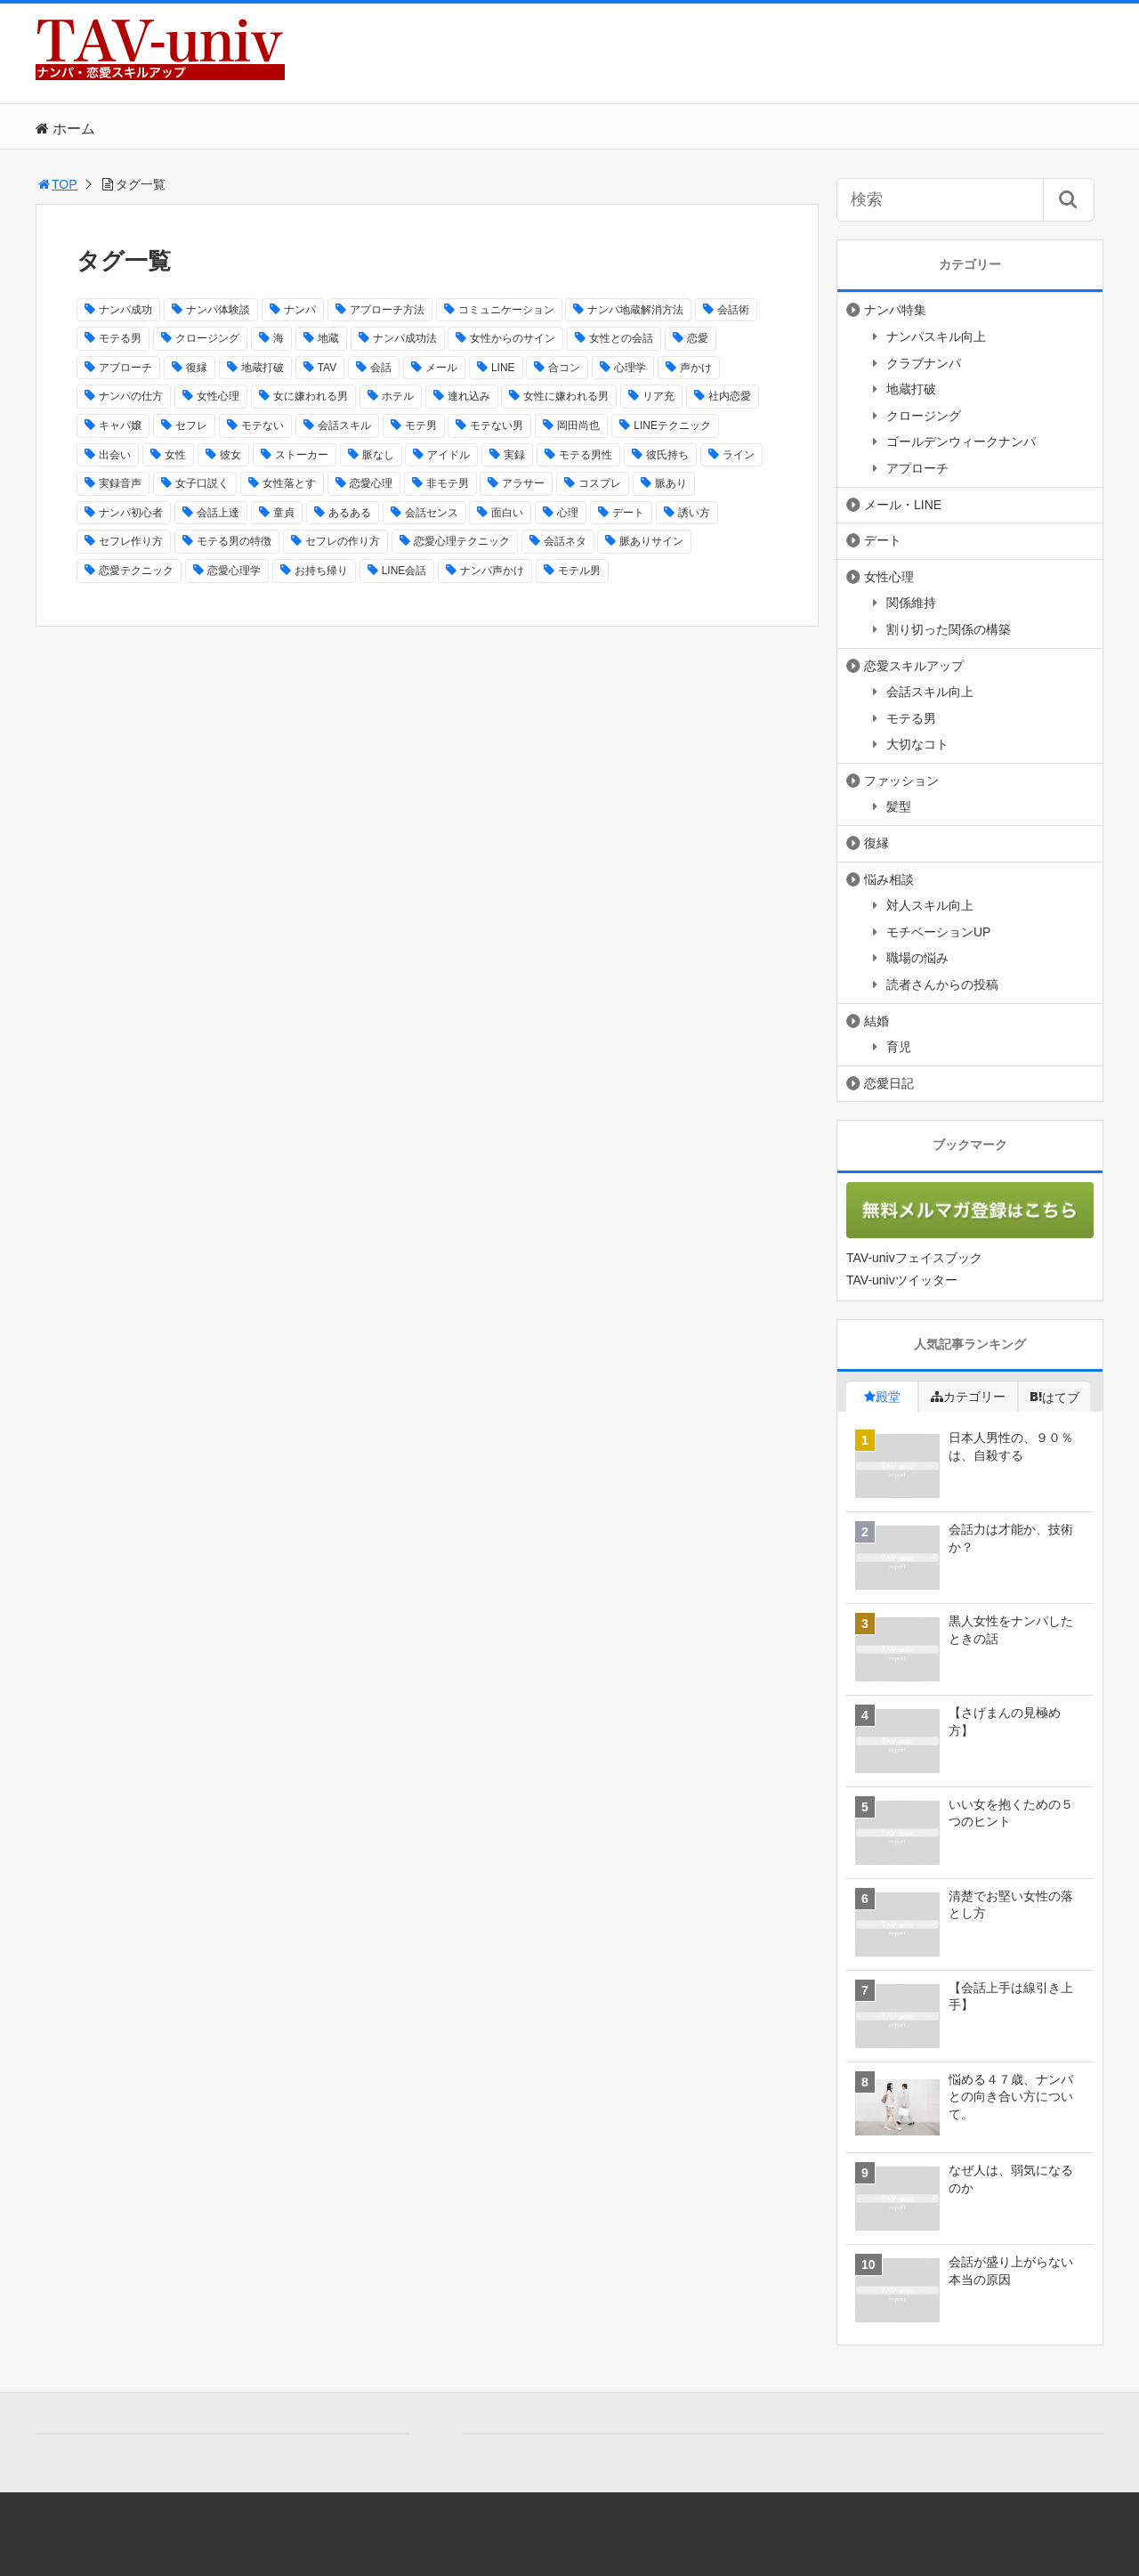  I want to click on モテる男の特徴, so click(234, 541).